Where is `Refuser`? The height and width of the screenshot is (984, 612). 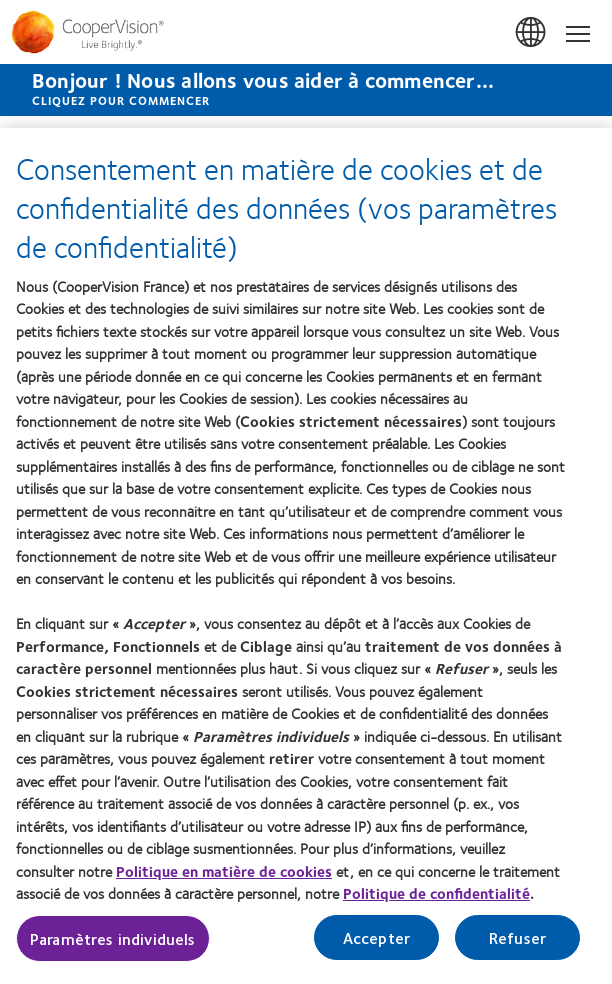 Refuser is located at coordinates (517, 938).